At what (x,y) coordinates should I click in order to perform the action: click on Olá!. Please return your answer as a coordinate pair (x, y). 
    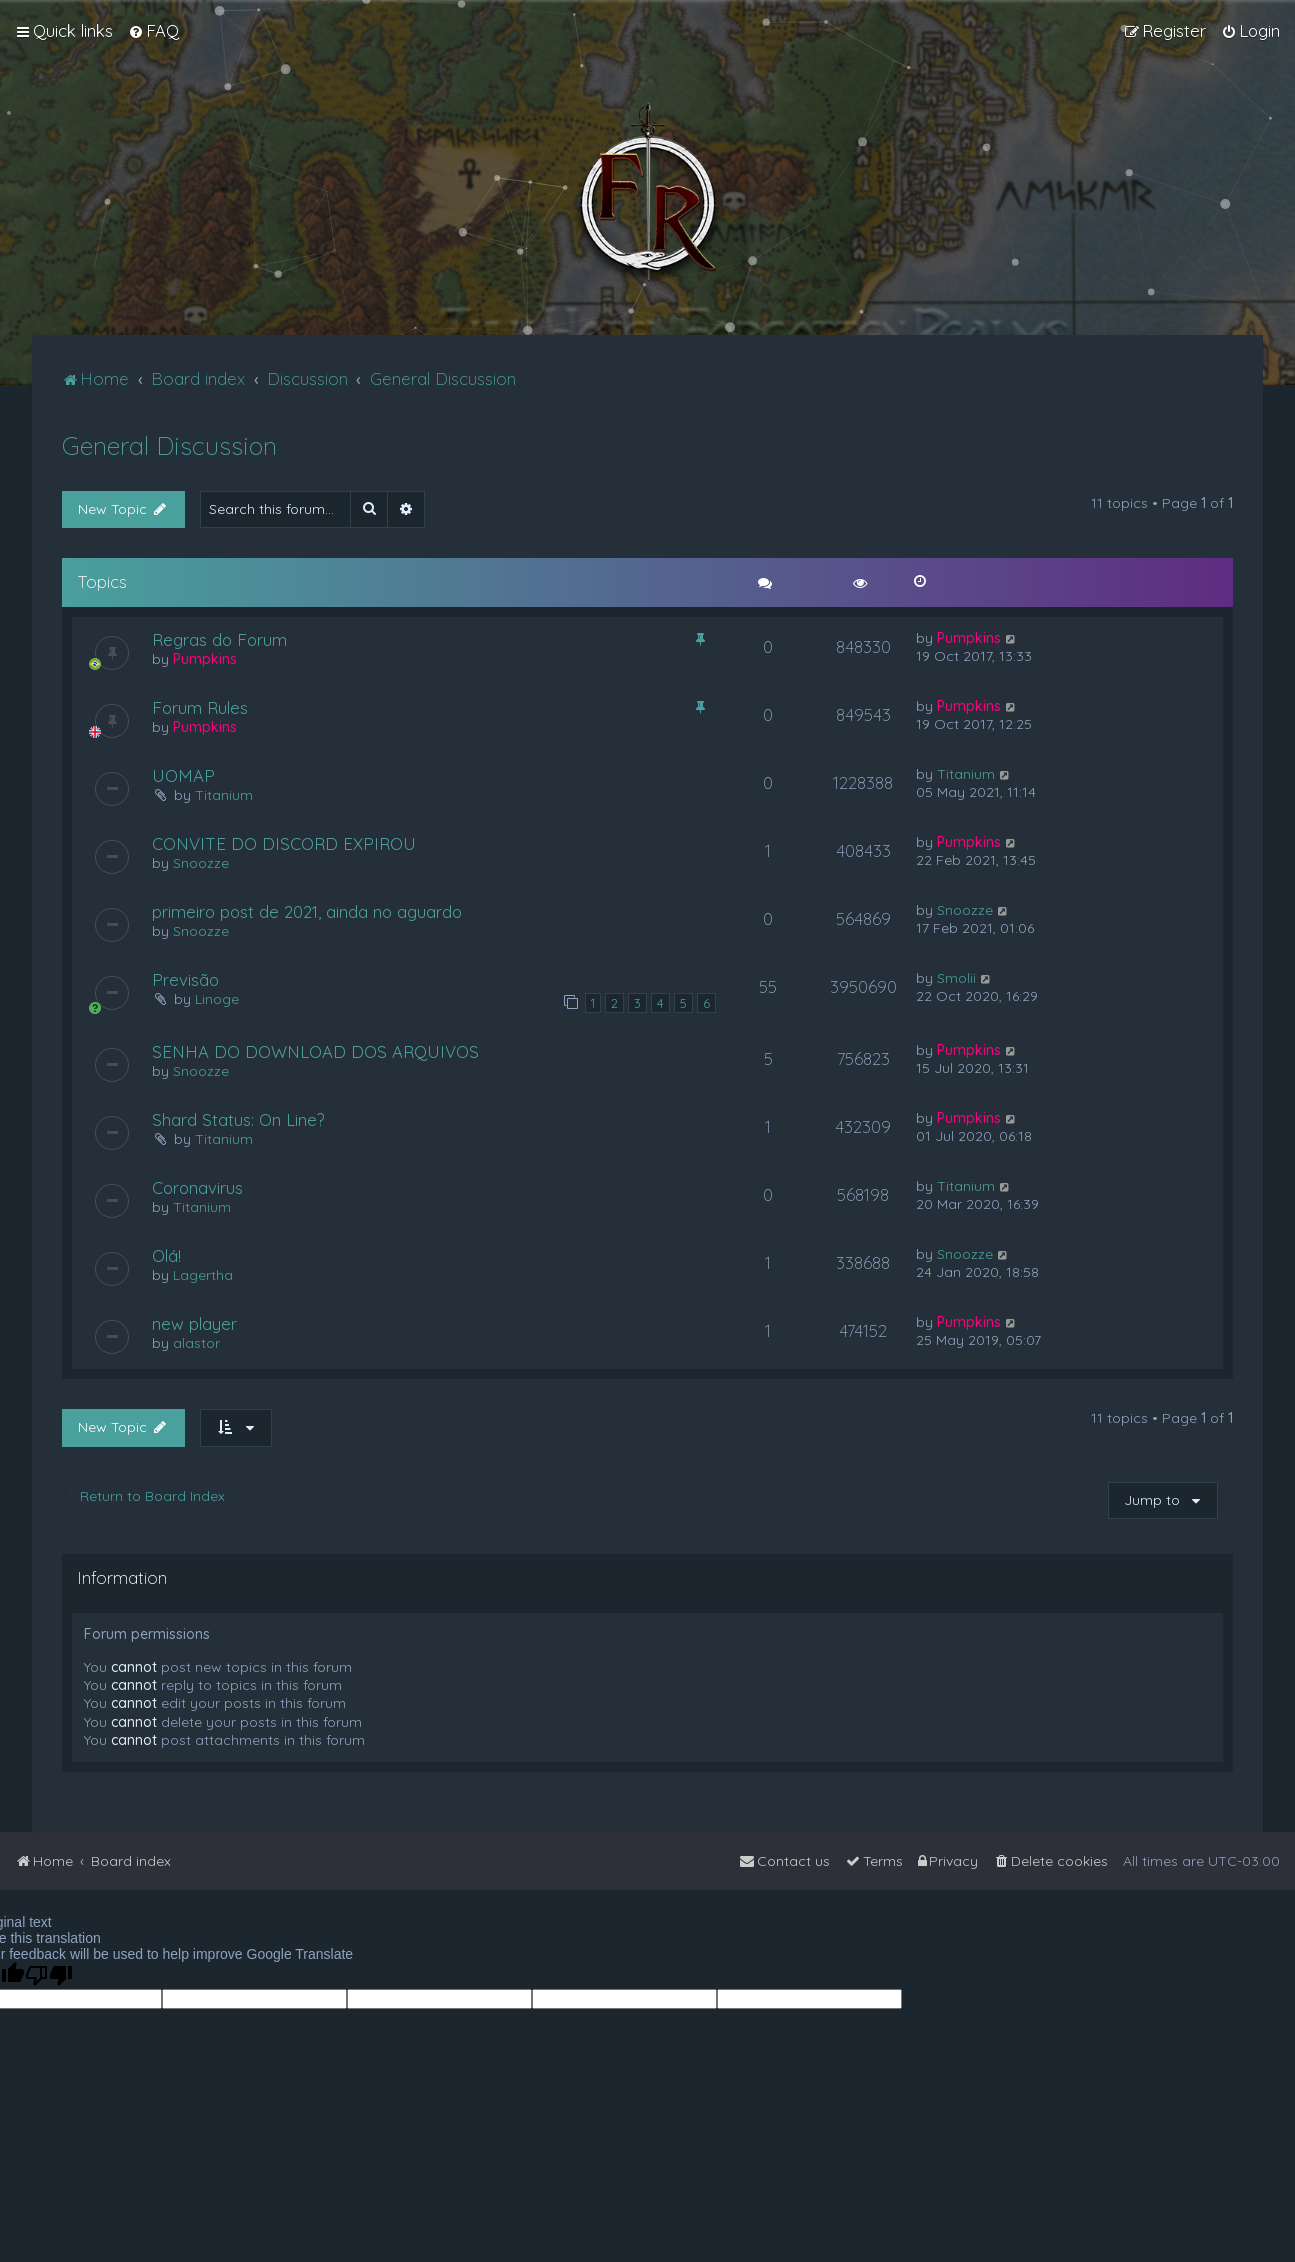
    Looking at the image, I should click on (166, 1255).